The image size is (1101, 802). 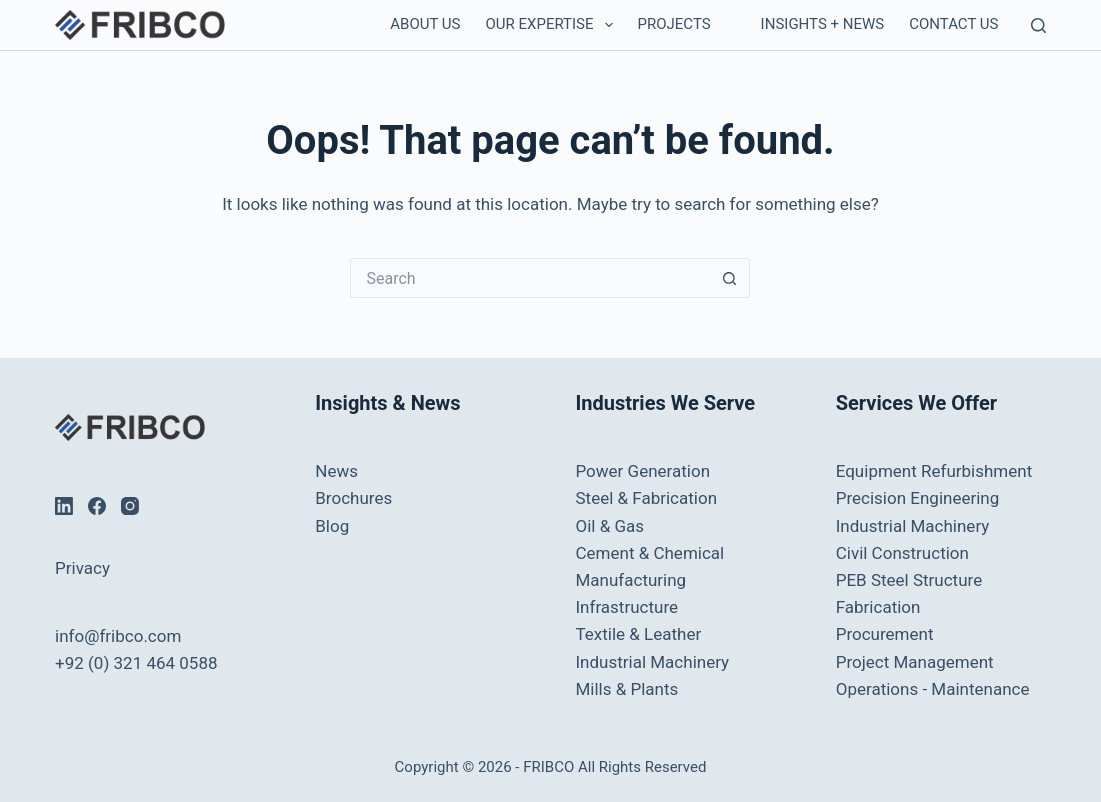 What do you see at coordinates (97, 506) in the screenshot?
I see `[Facebook]` at bounding box center [97, 506].